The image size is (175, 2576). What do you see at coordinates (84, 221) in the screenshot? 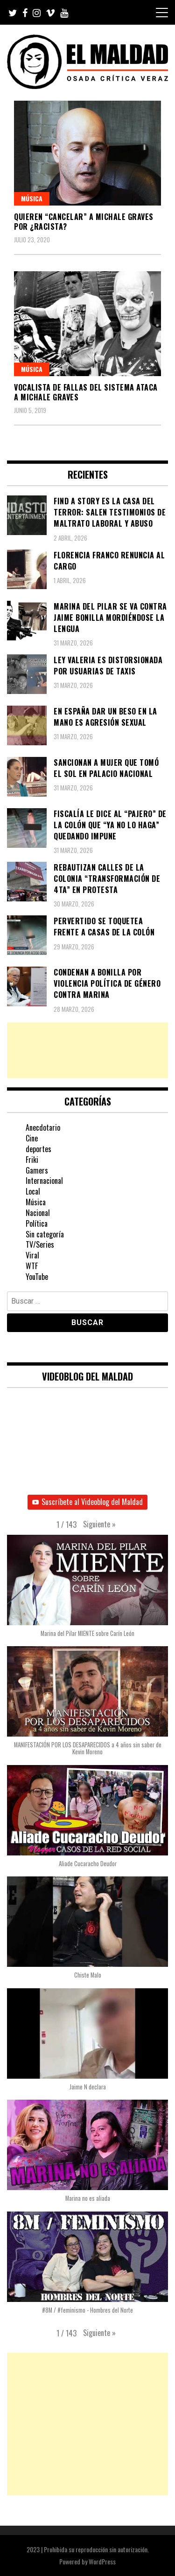
I see `Quieren “cancelar” a Michale Graves por ¿Racista?` at bounding box center [84, 221].